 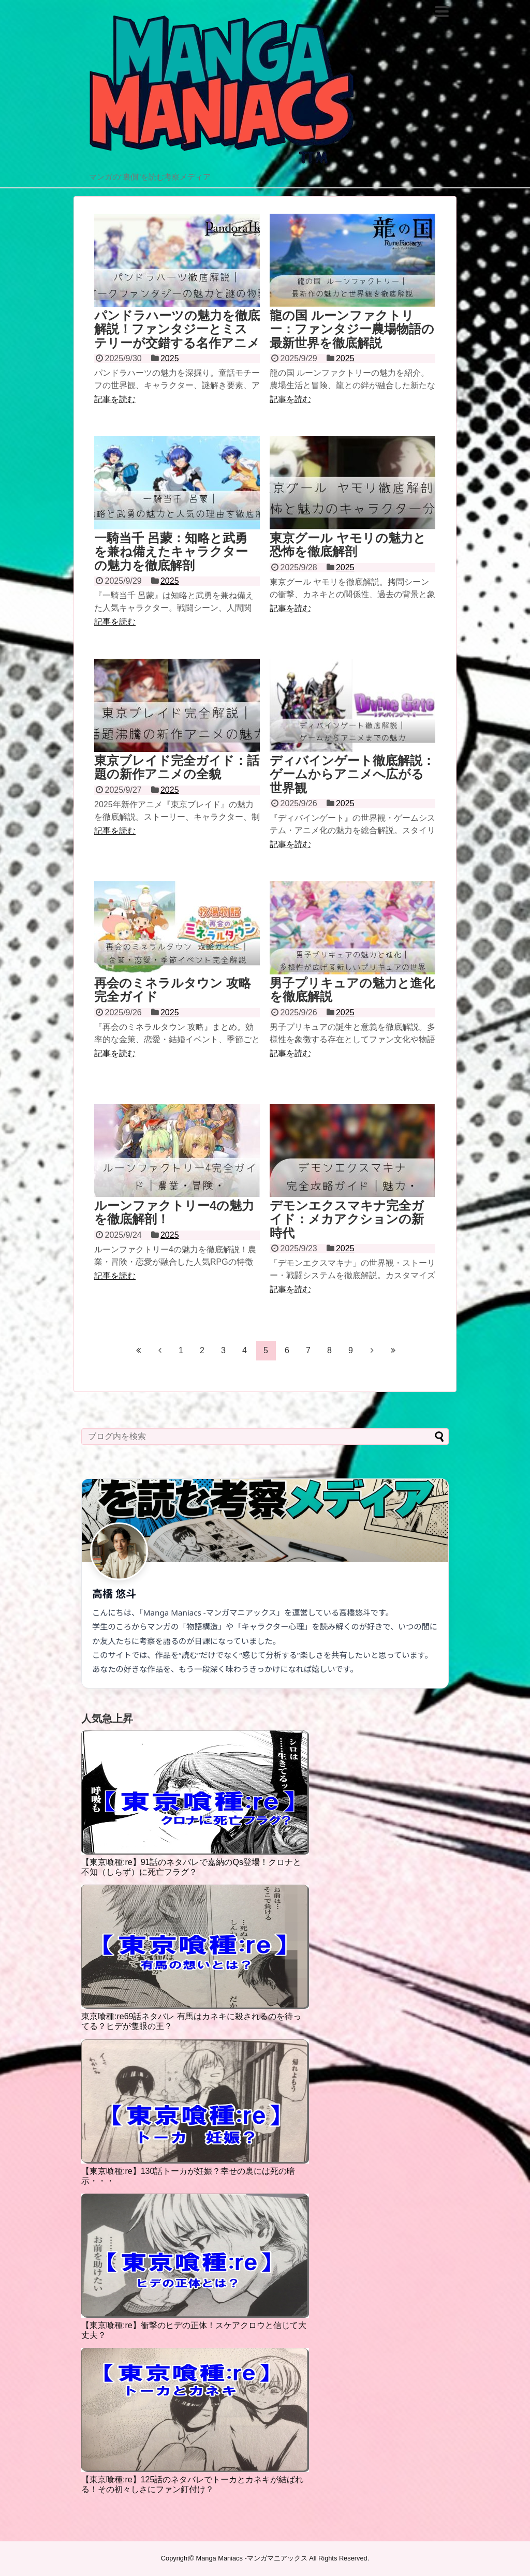 What do you see at coordinates (347, 1219) in the screenshot?
I see `デモンエクスマキナ完全ガイド：メカアクションの新時代` at bounding box center [347, 1219].